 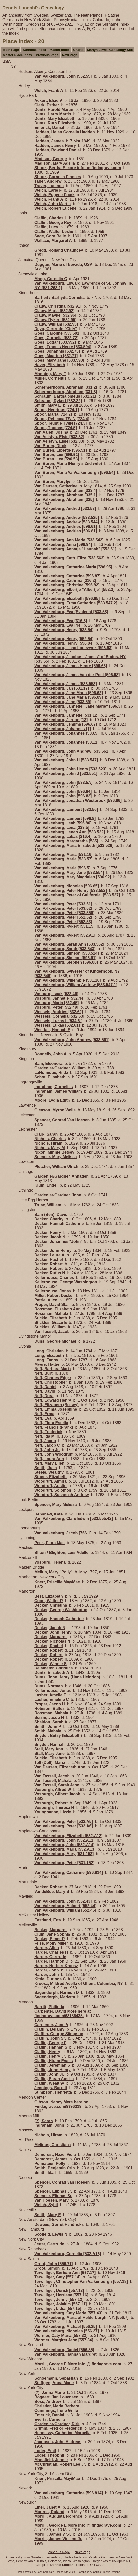 I want to click on Wessels, Andries [532.62], so click(x=58, y=1012).